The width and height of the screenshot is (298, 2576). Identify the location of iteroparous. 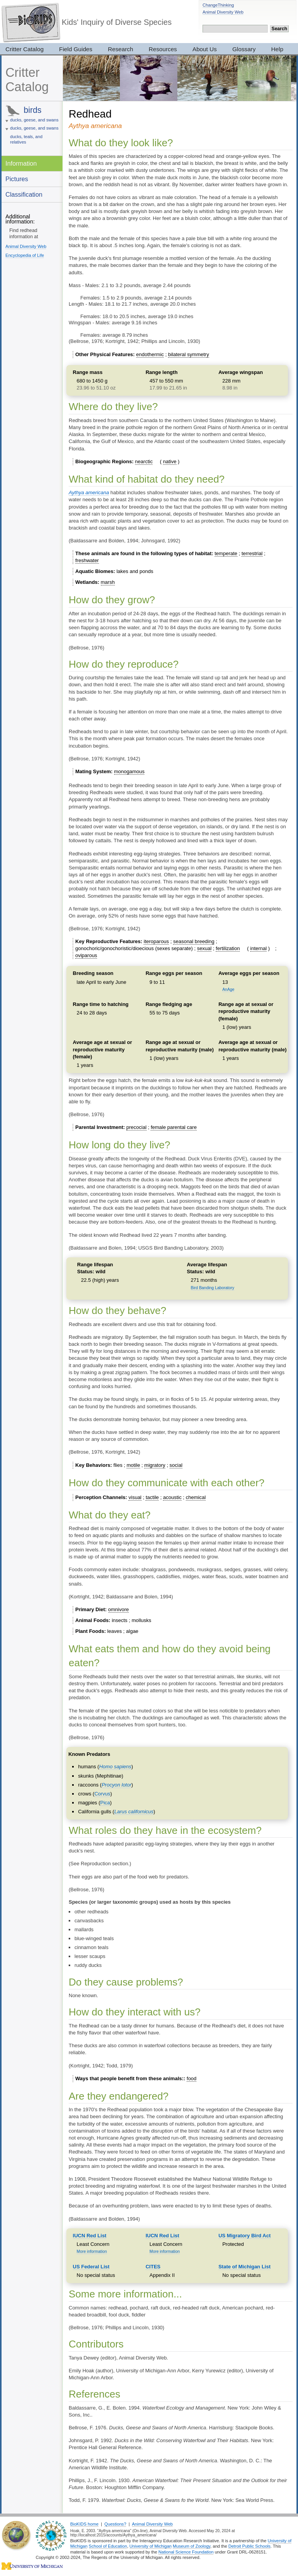
(156, 941).